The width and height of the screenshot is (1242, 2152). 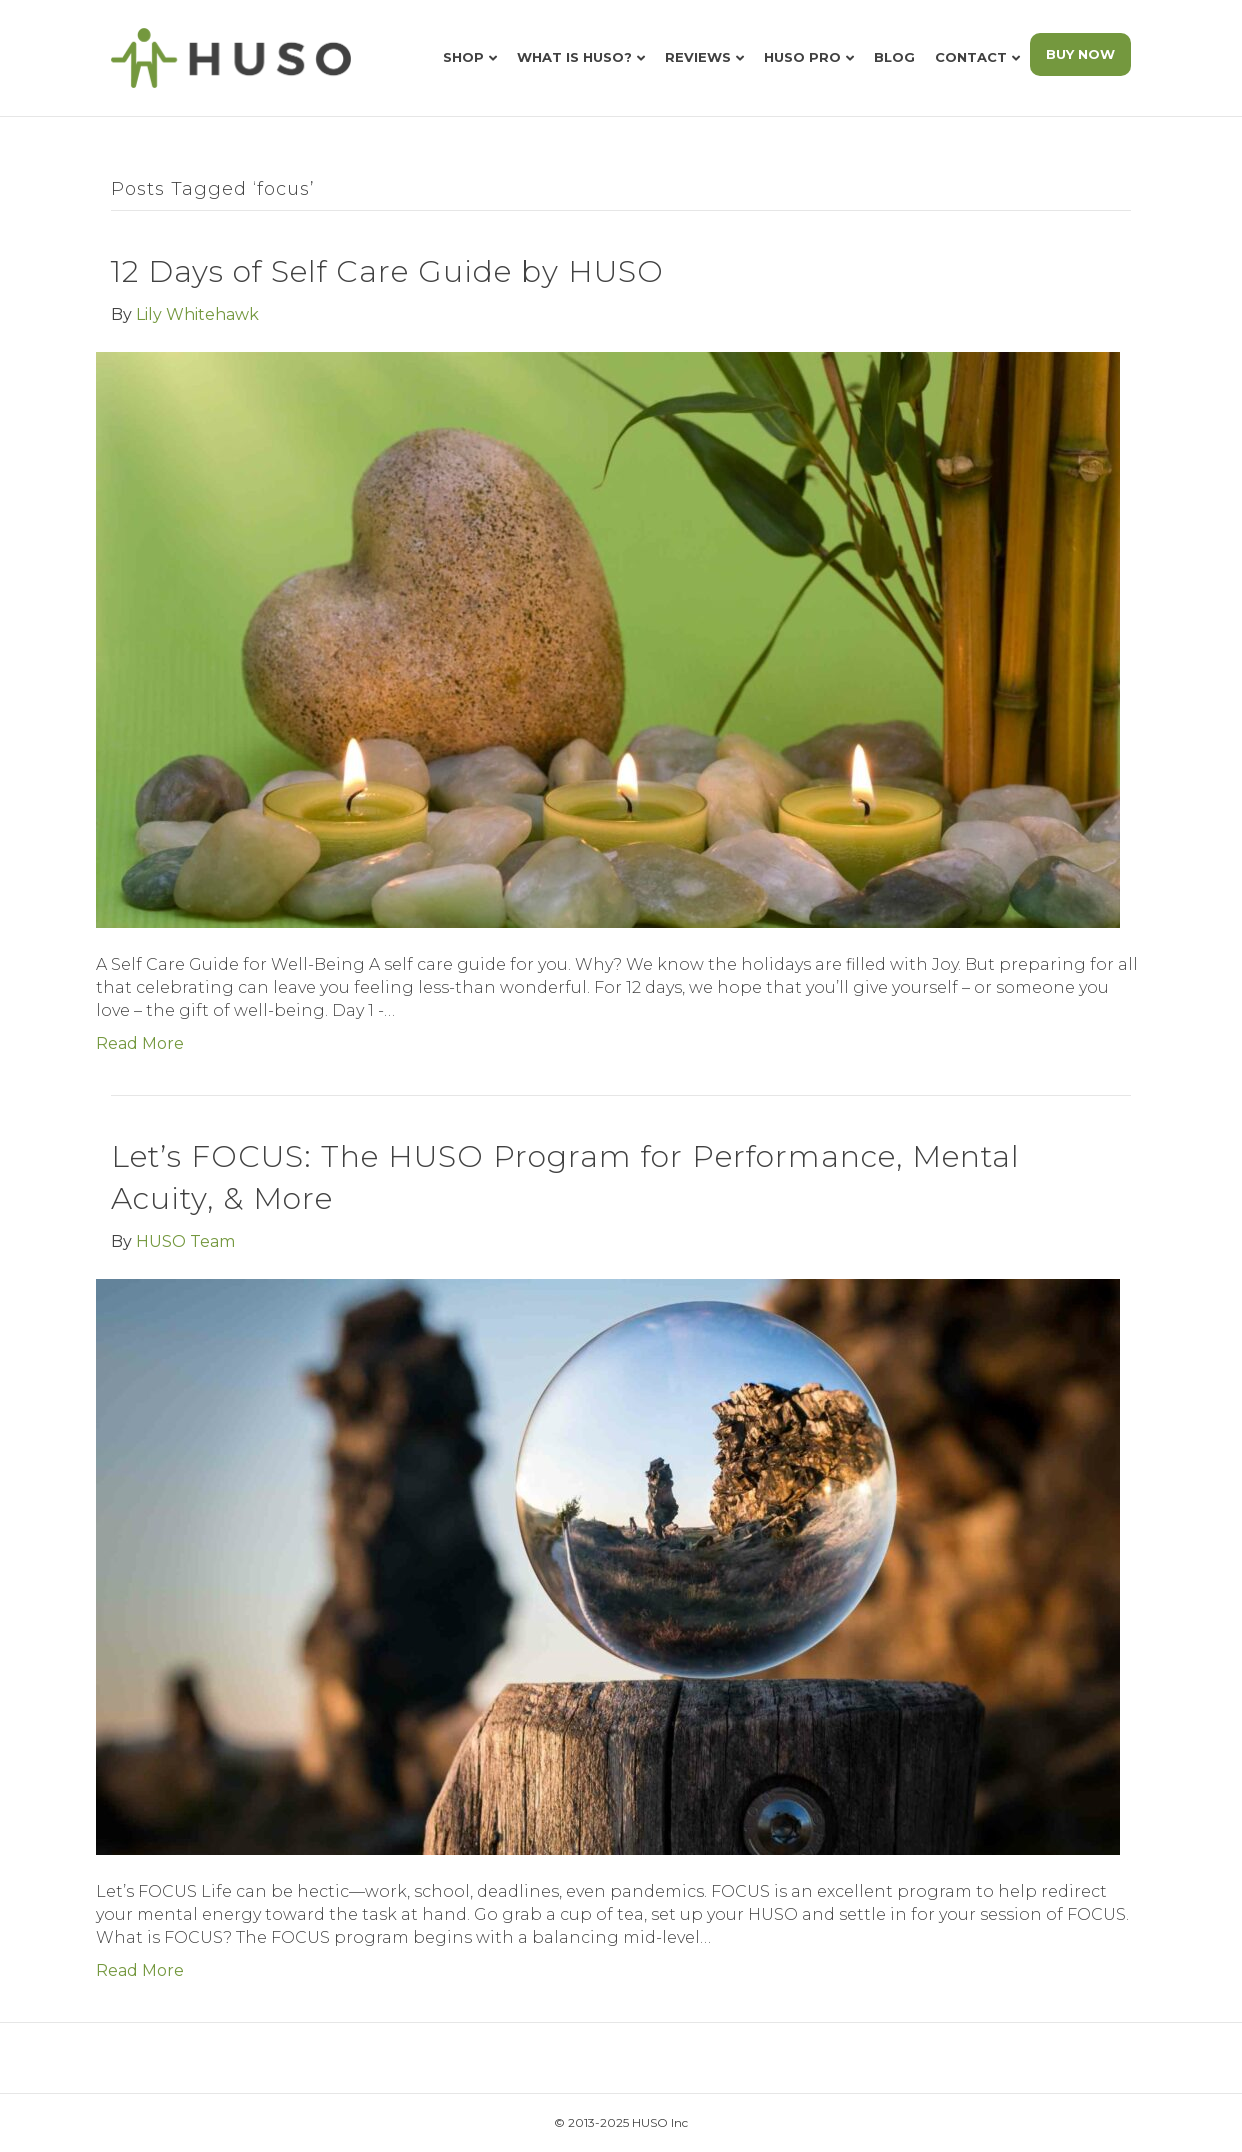 What do you see at coordinates (802, 57) in the screenshot?
I see `HUSO Pro` at bounding box center [802, 57].